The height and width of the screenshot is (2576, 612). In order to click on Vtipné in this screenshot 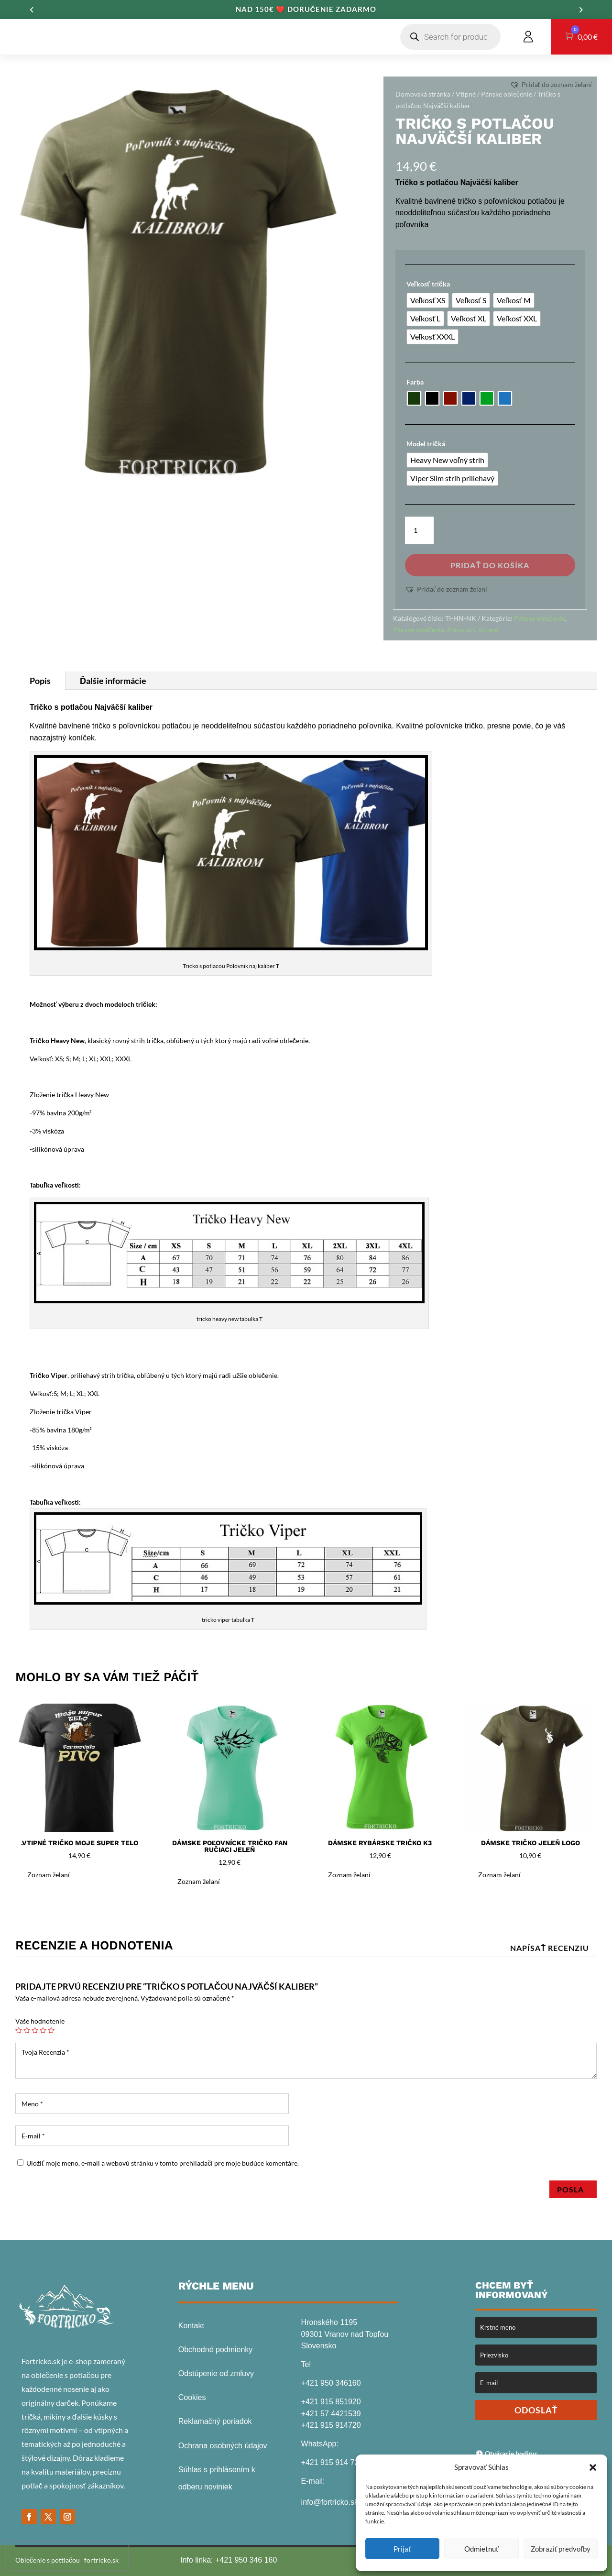, I will do `click(466, 94)`.